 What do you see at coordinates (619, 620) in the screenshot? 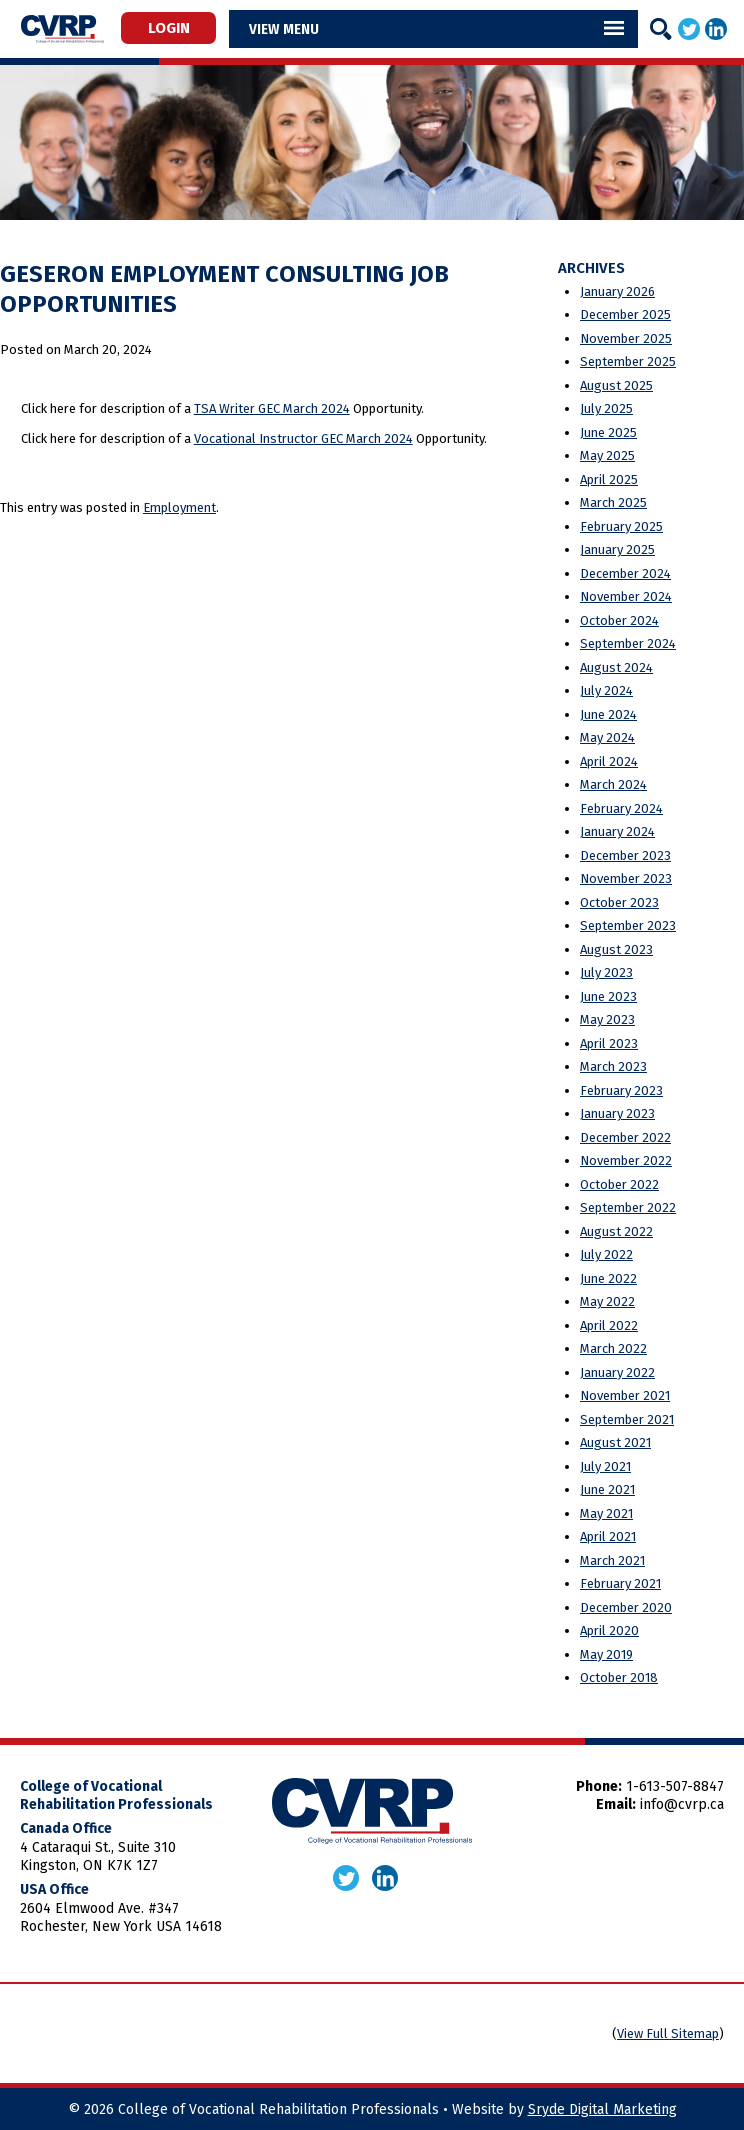
I see `October 2024` at bounding box center [619, 620].